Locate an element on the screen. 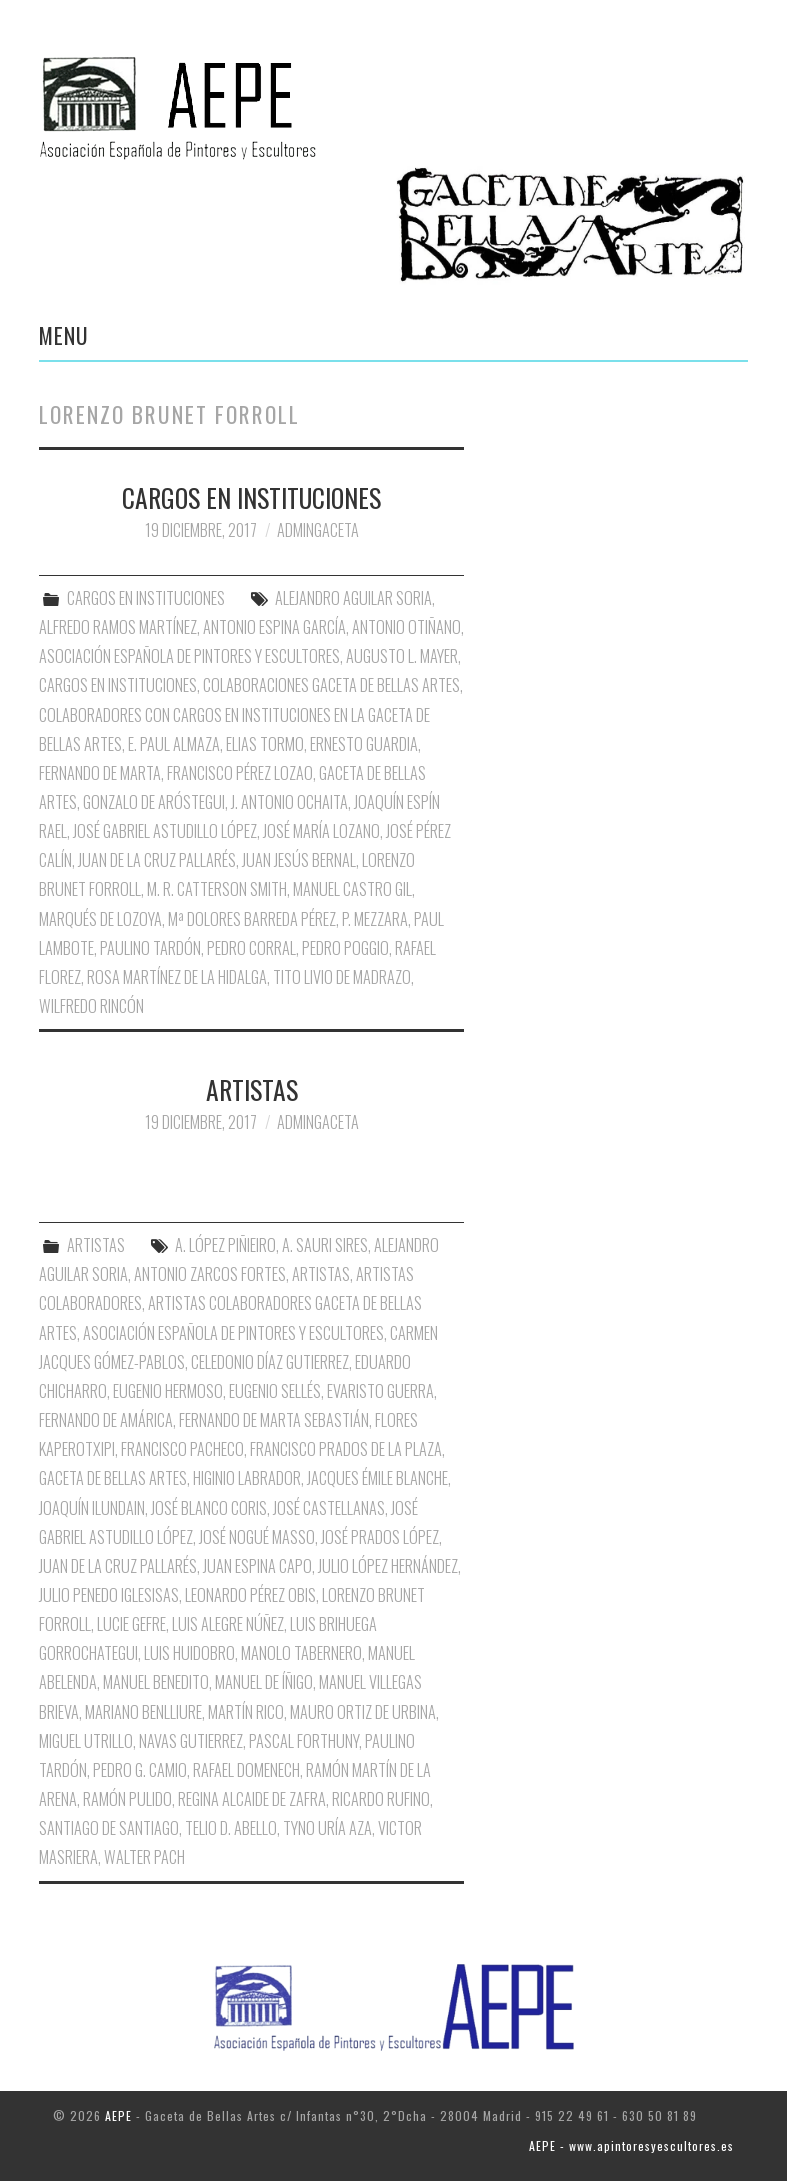  Fernando de Marta Sebastián is located at coordinates (274, 1420).